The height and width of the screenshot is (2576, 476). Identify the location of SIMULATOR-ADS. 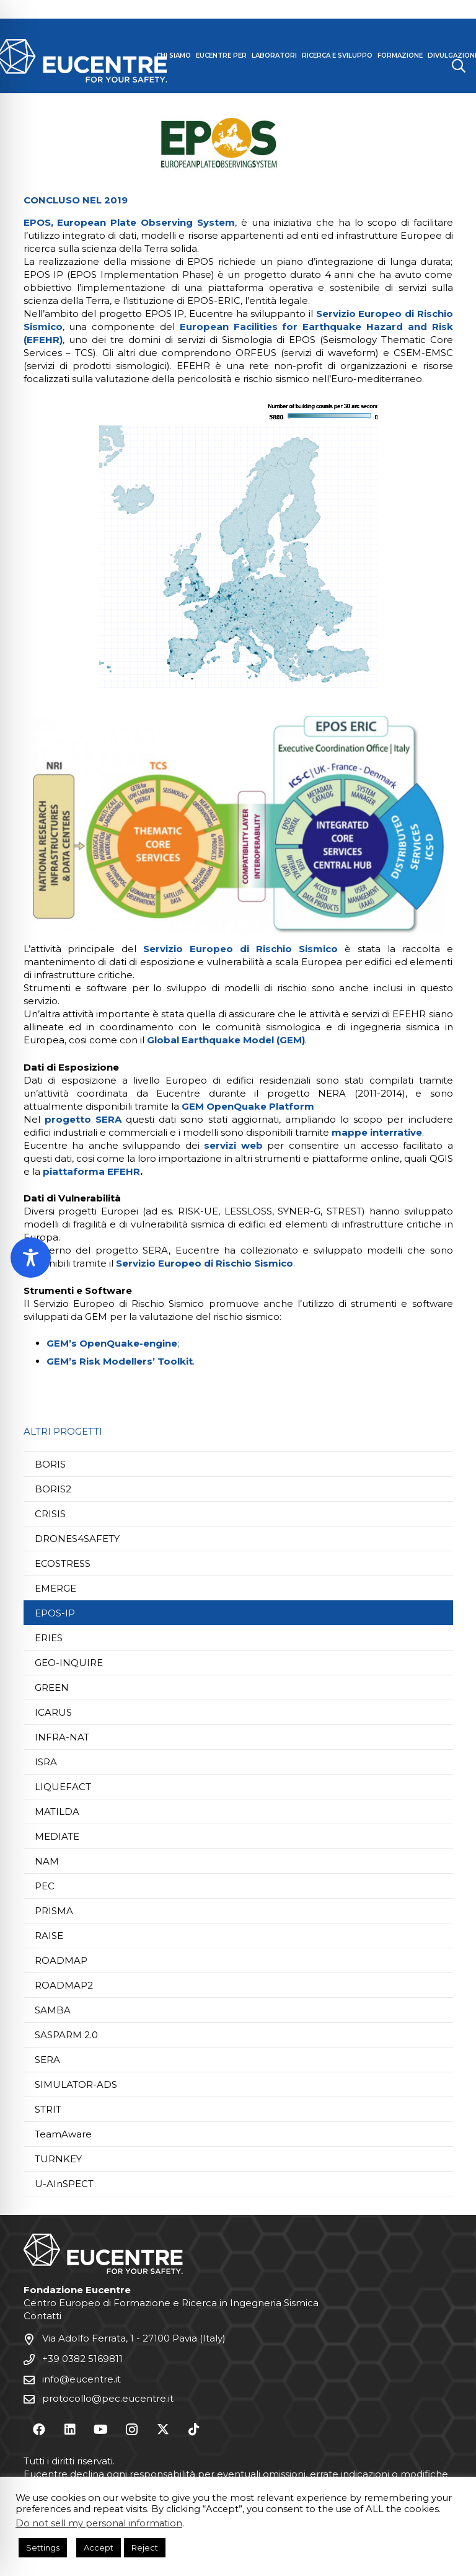
(76, 2084).